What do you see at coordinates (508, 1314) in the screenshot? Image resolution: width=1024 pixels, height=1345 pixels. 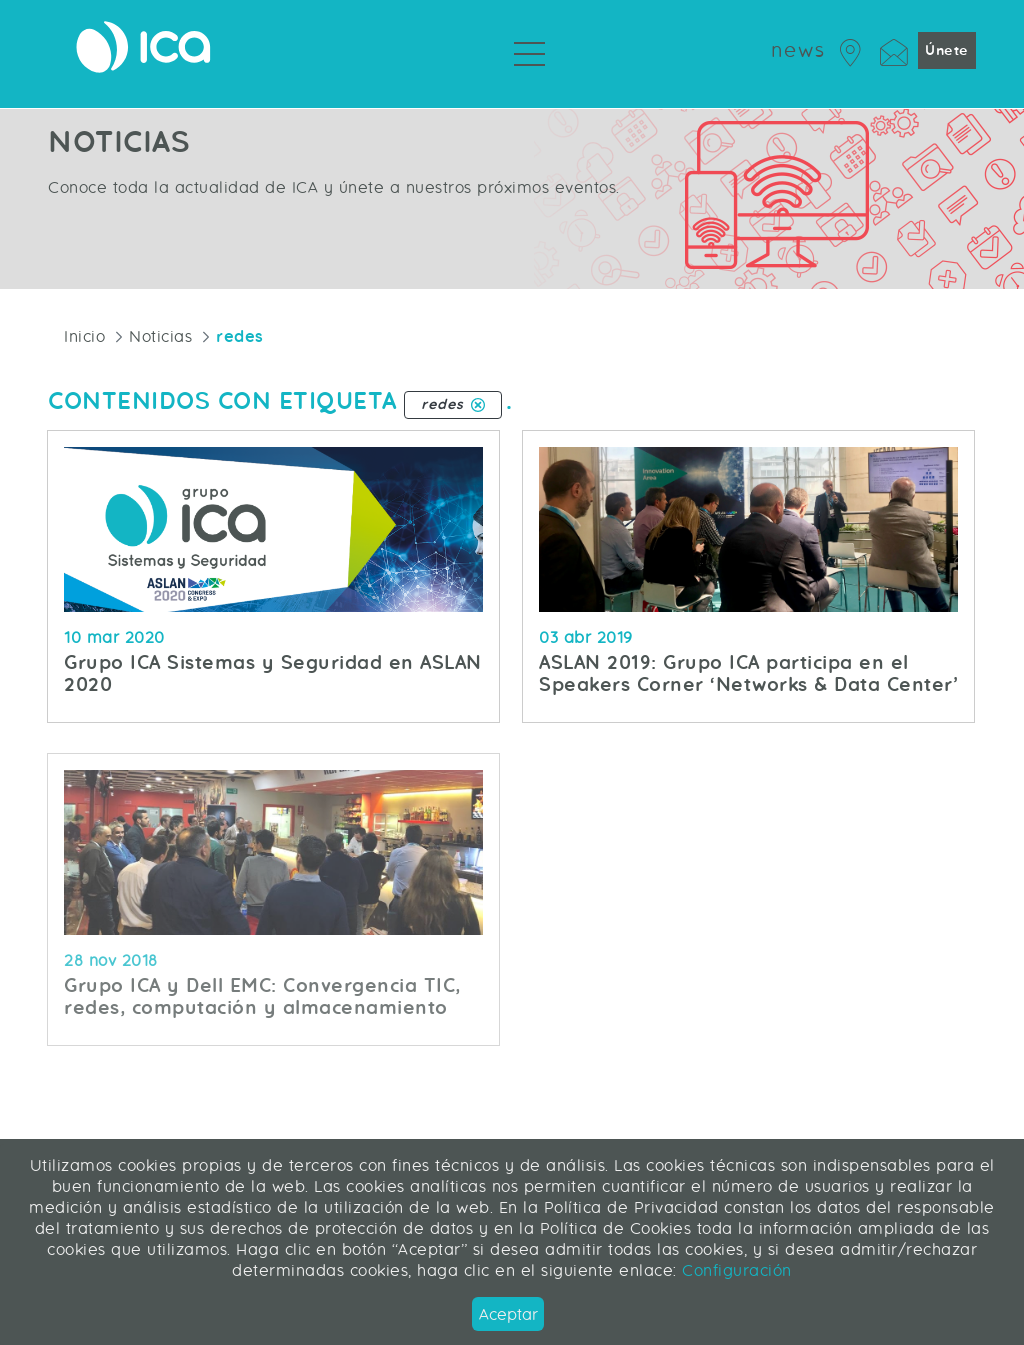 I see `Aceptar` at bounding box center [508, 1314].